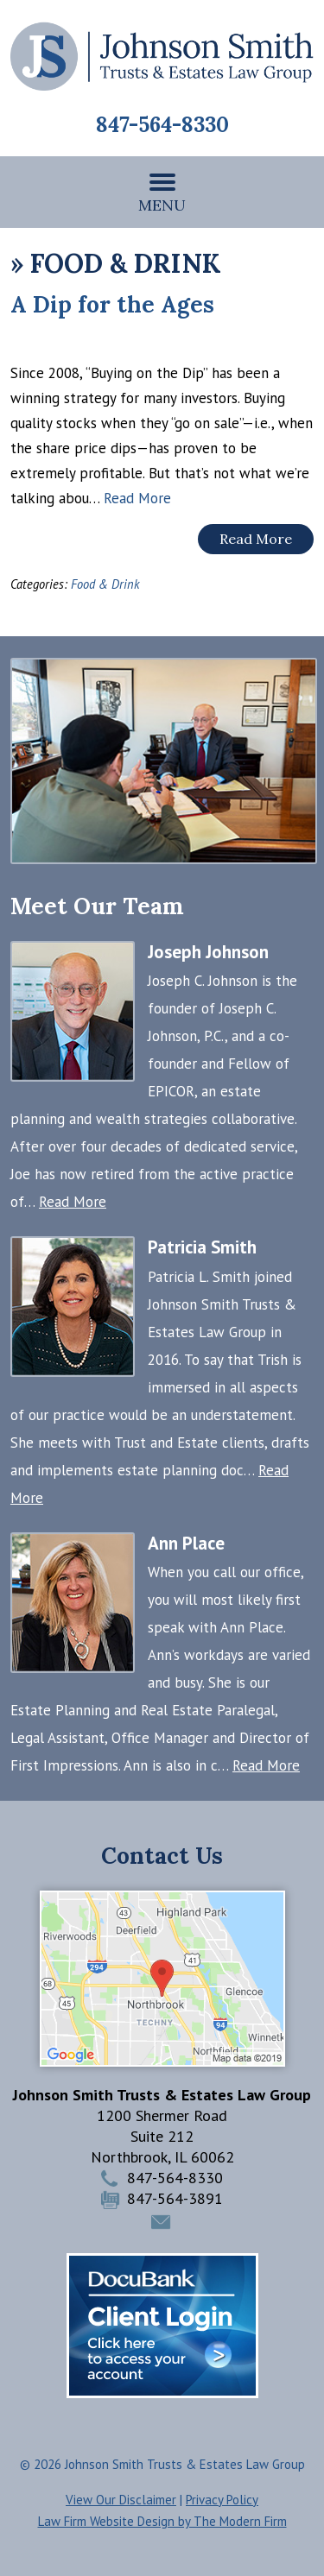  What do you see at coordinates (202, 1247) in the screenshot?
I see `Patricia Smith` at bounding box center [202, 1247].